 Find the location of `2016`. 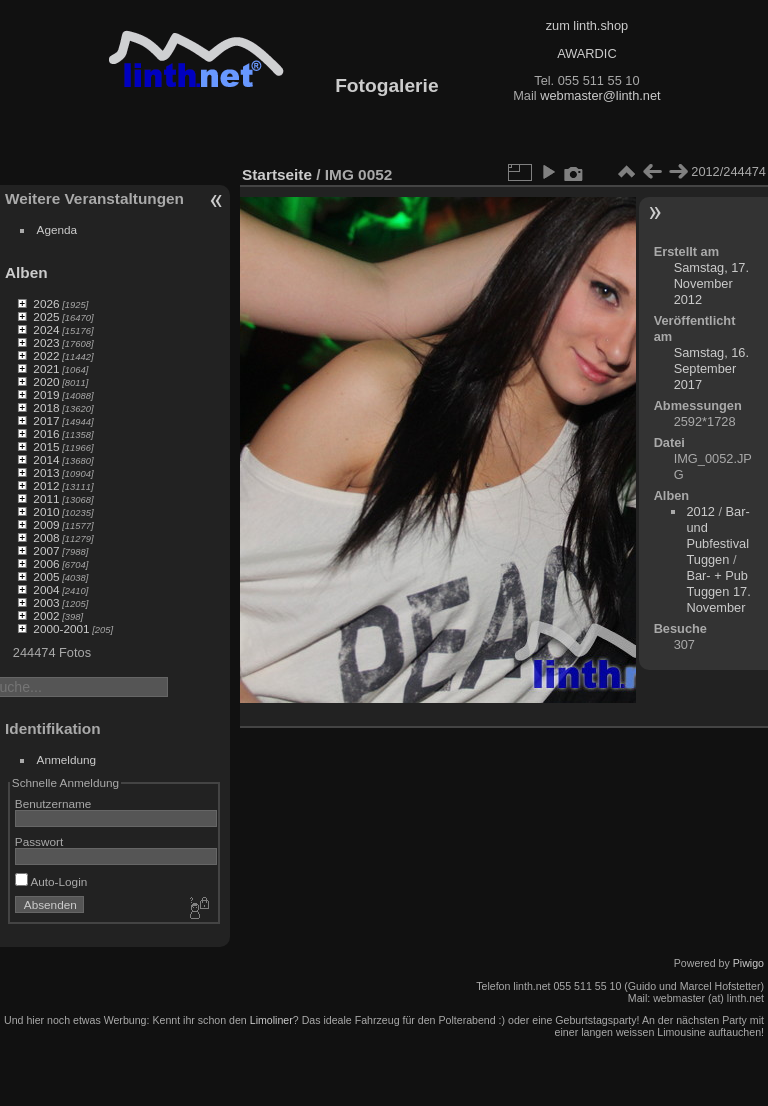

2016 is located at coordinates (46, 433).